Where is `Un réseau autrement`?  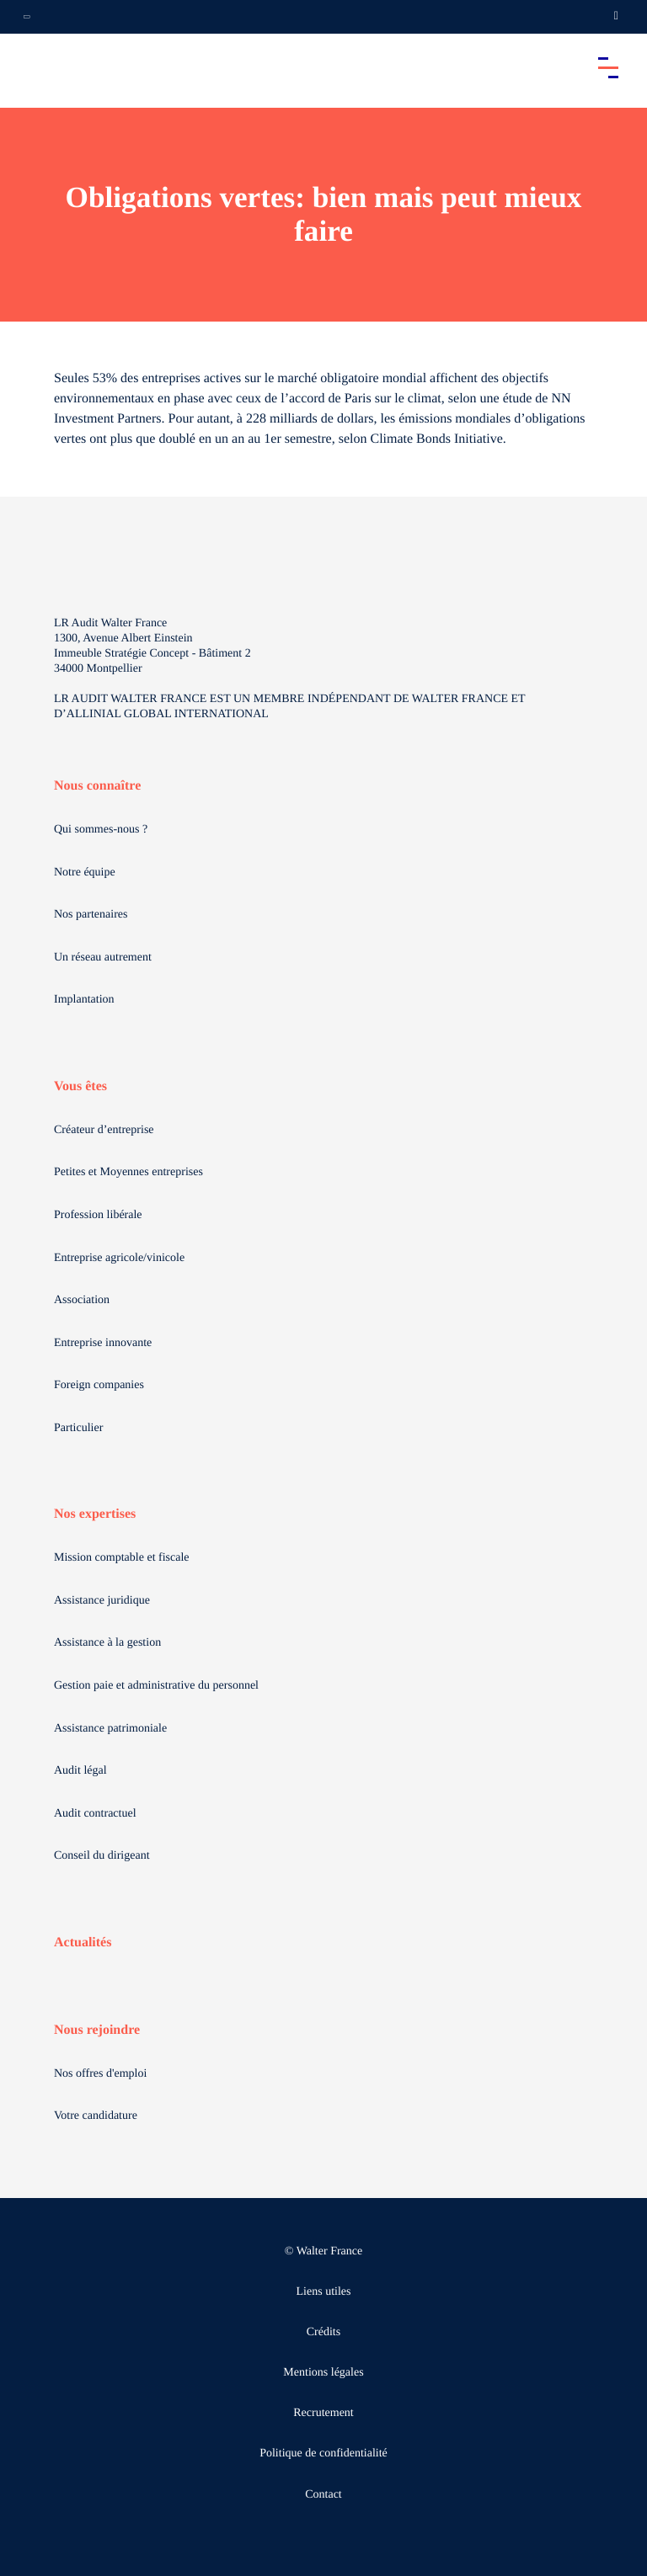
Un réseau autrement is located at coordinates (103, 957).